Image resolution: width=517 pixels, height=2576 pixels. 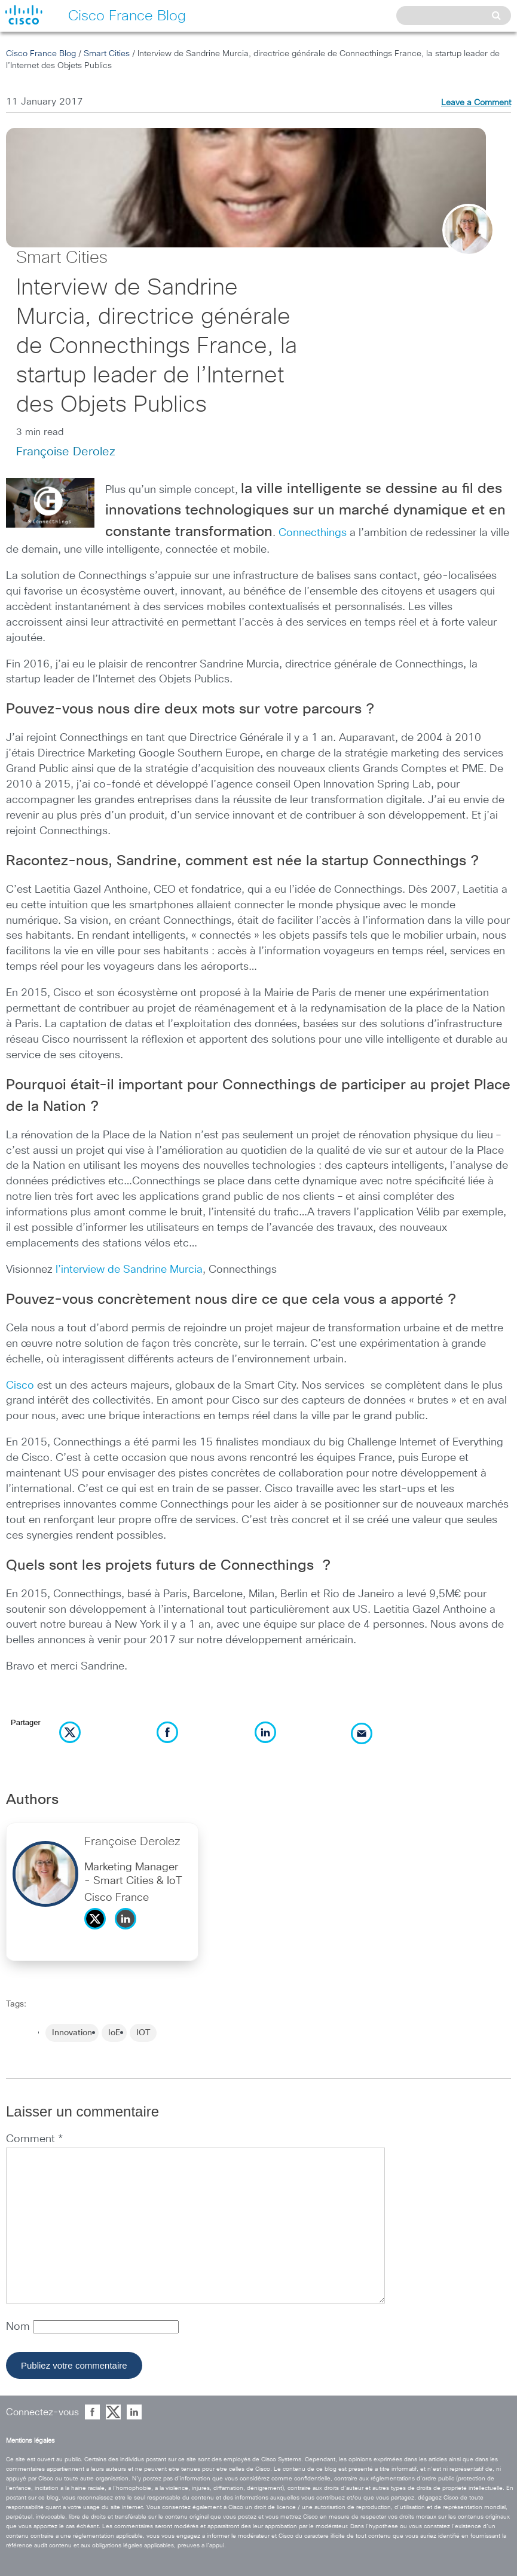 What do you see at coordinates (476, 103) in the screenshot?
I see `Leave a Comment` at bounding box center [476, 103].